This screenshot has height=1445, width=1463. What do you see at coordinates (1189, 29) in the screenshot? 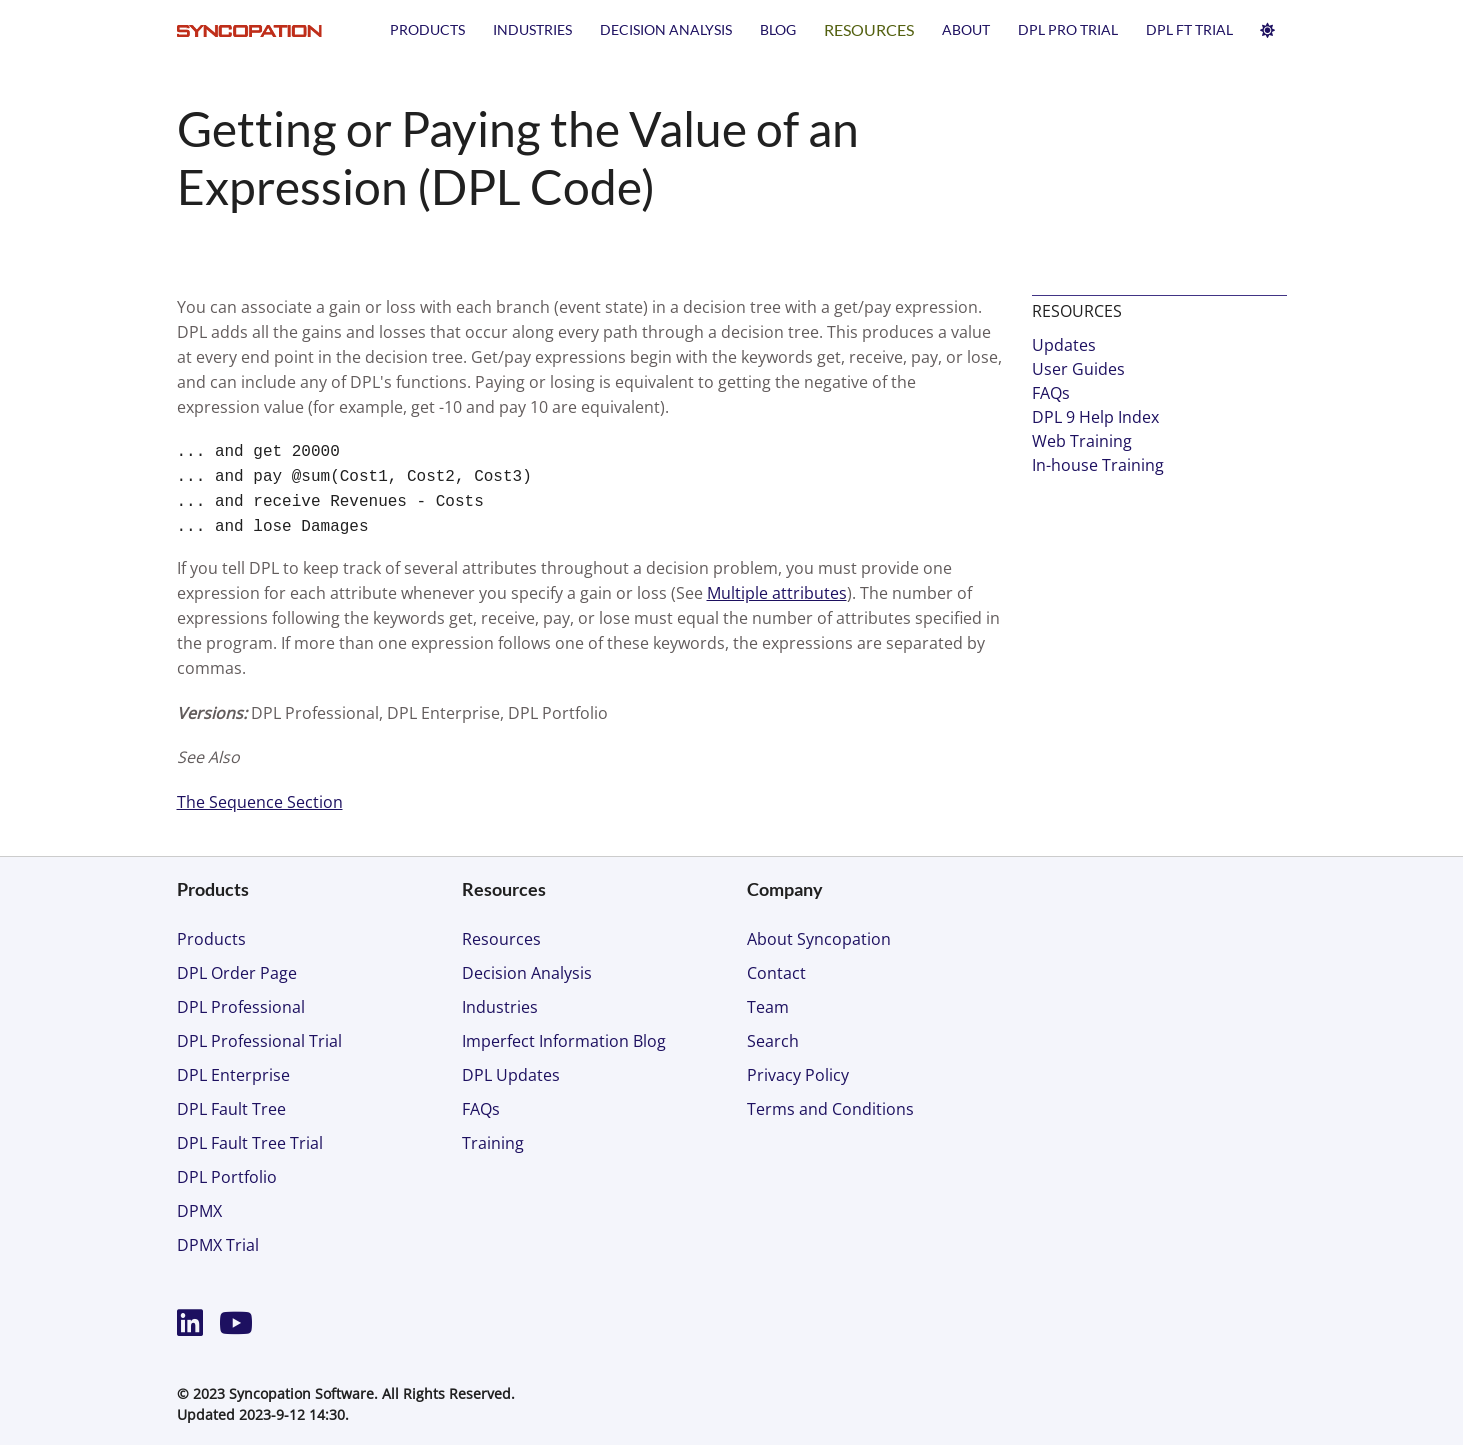
I see `DPL FT TRIAL` at bounding box center [1189, 29].